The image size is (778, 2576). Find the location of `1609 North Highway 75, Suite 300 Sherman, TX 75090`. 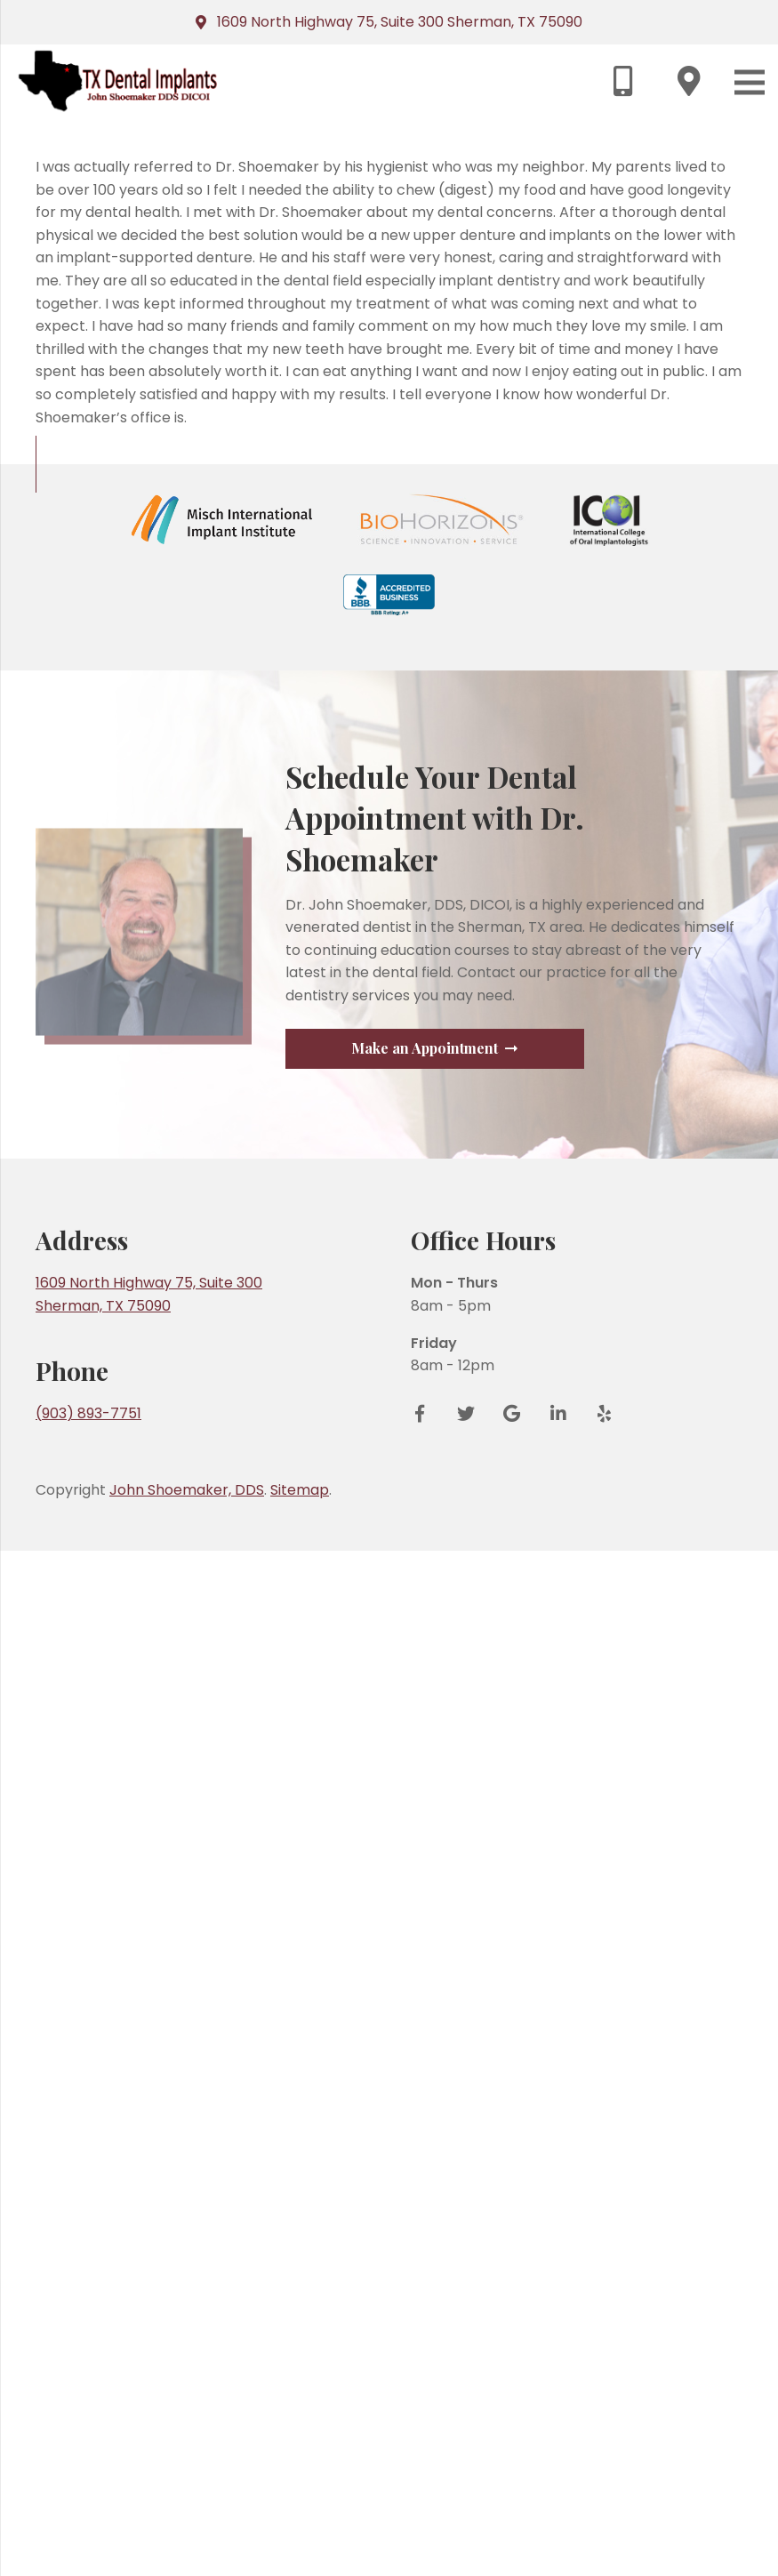

1609 North Highway 75, Suite 300 Sherman, TX 75090 is located at coordinates (399, 22).